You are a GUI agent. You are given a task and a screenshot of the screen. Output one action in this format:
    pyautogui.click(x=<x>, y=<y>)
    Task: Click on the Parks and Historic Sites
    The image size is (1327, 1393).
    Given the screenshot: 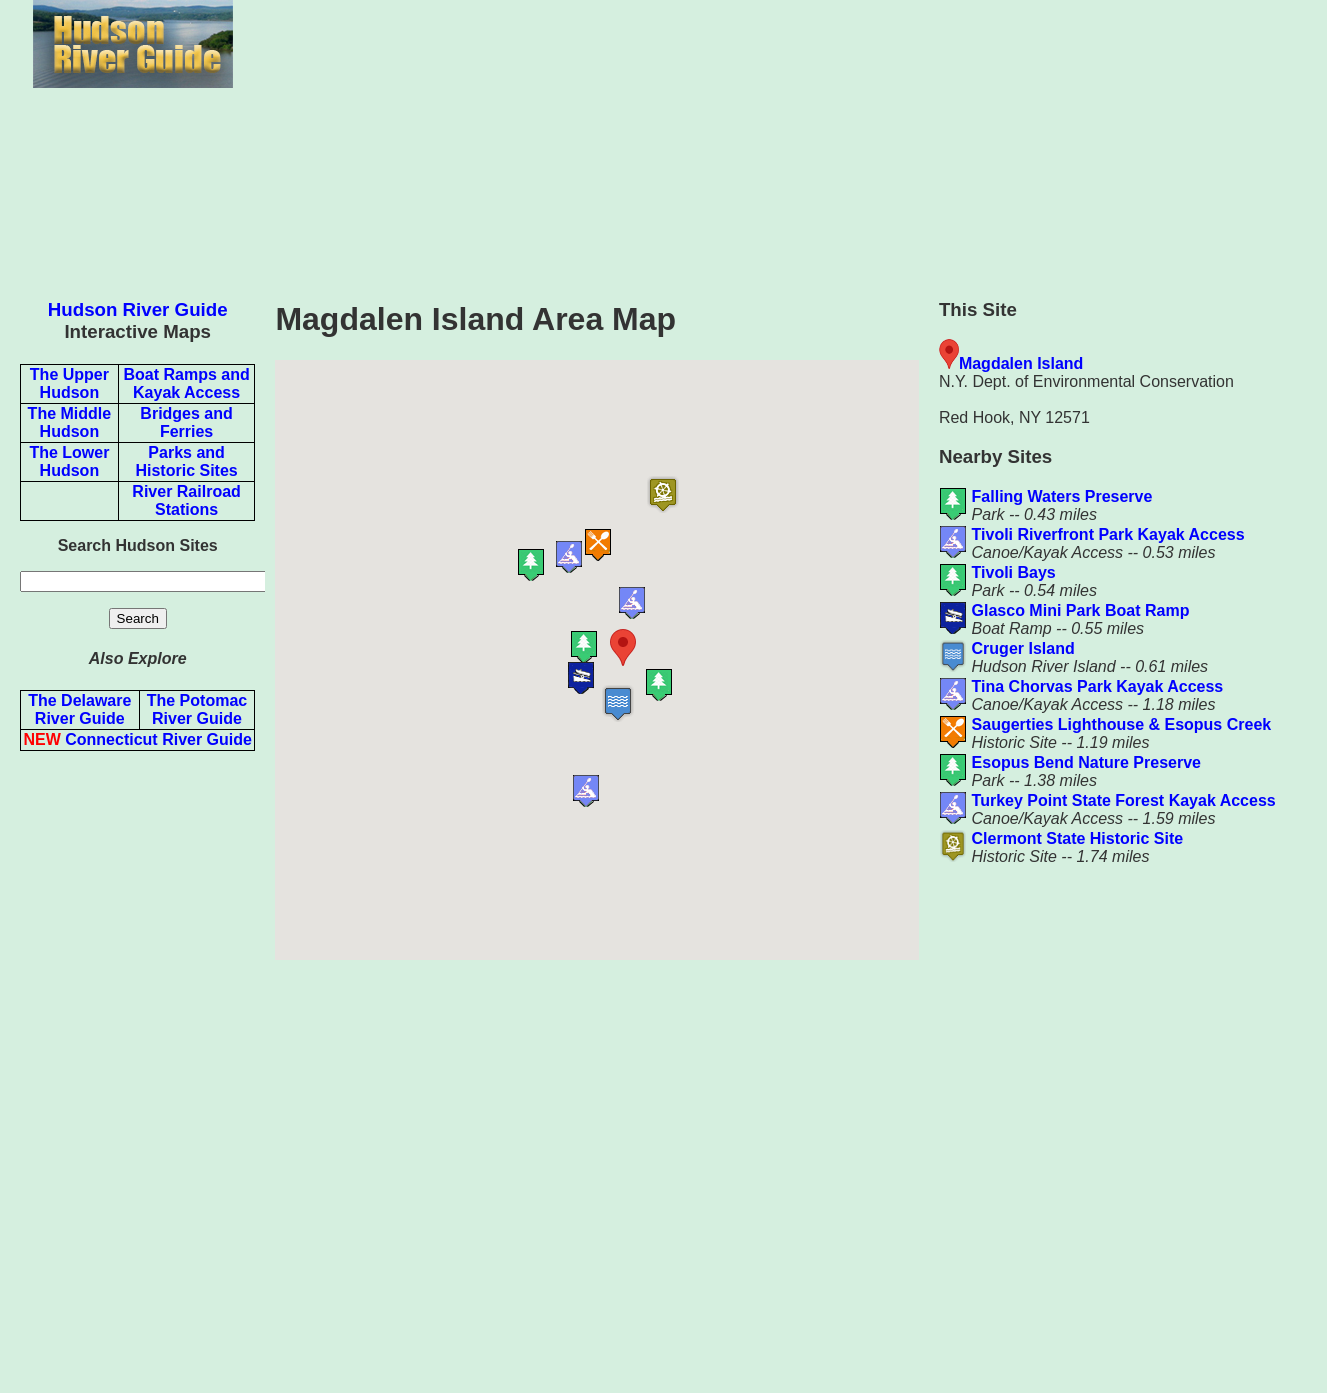 What is the action you would take?
    pyautogui.click(x=186, y=461)
    